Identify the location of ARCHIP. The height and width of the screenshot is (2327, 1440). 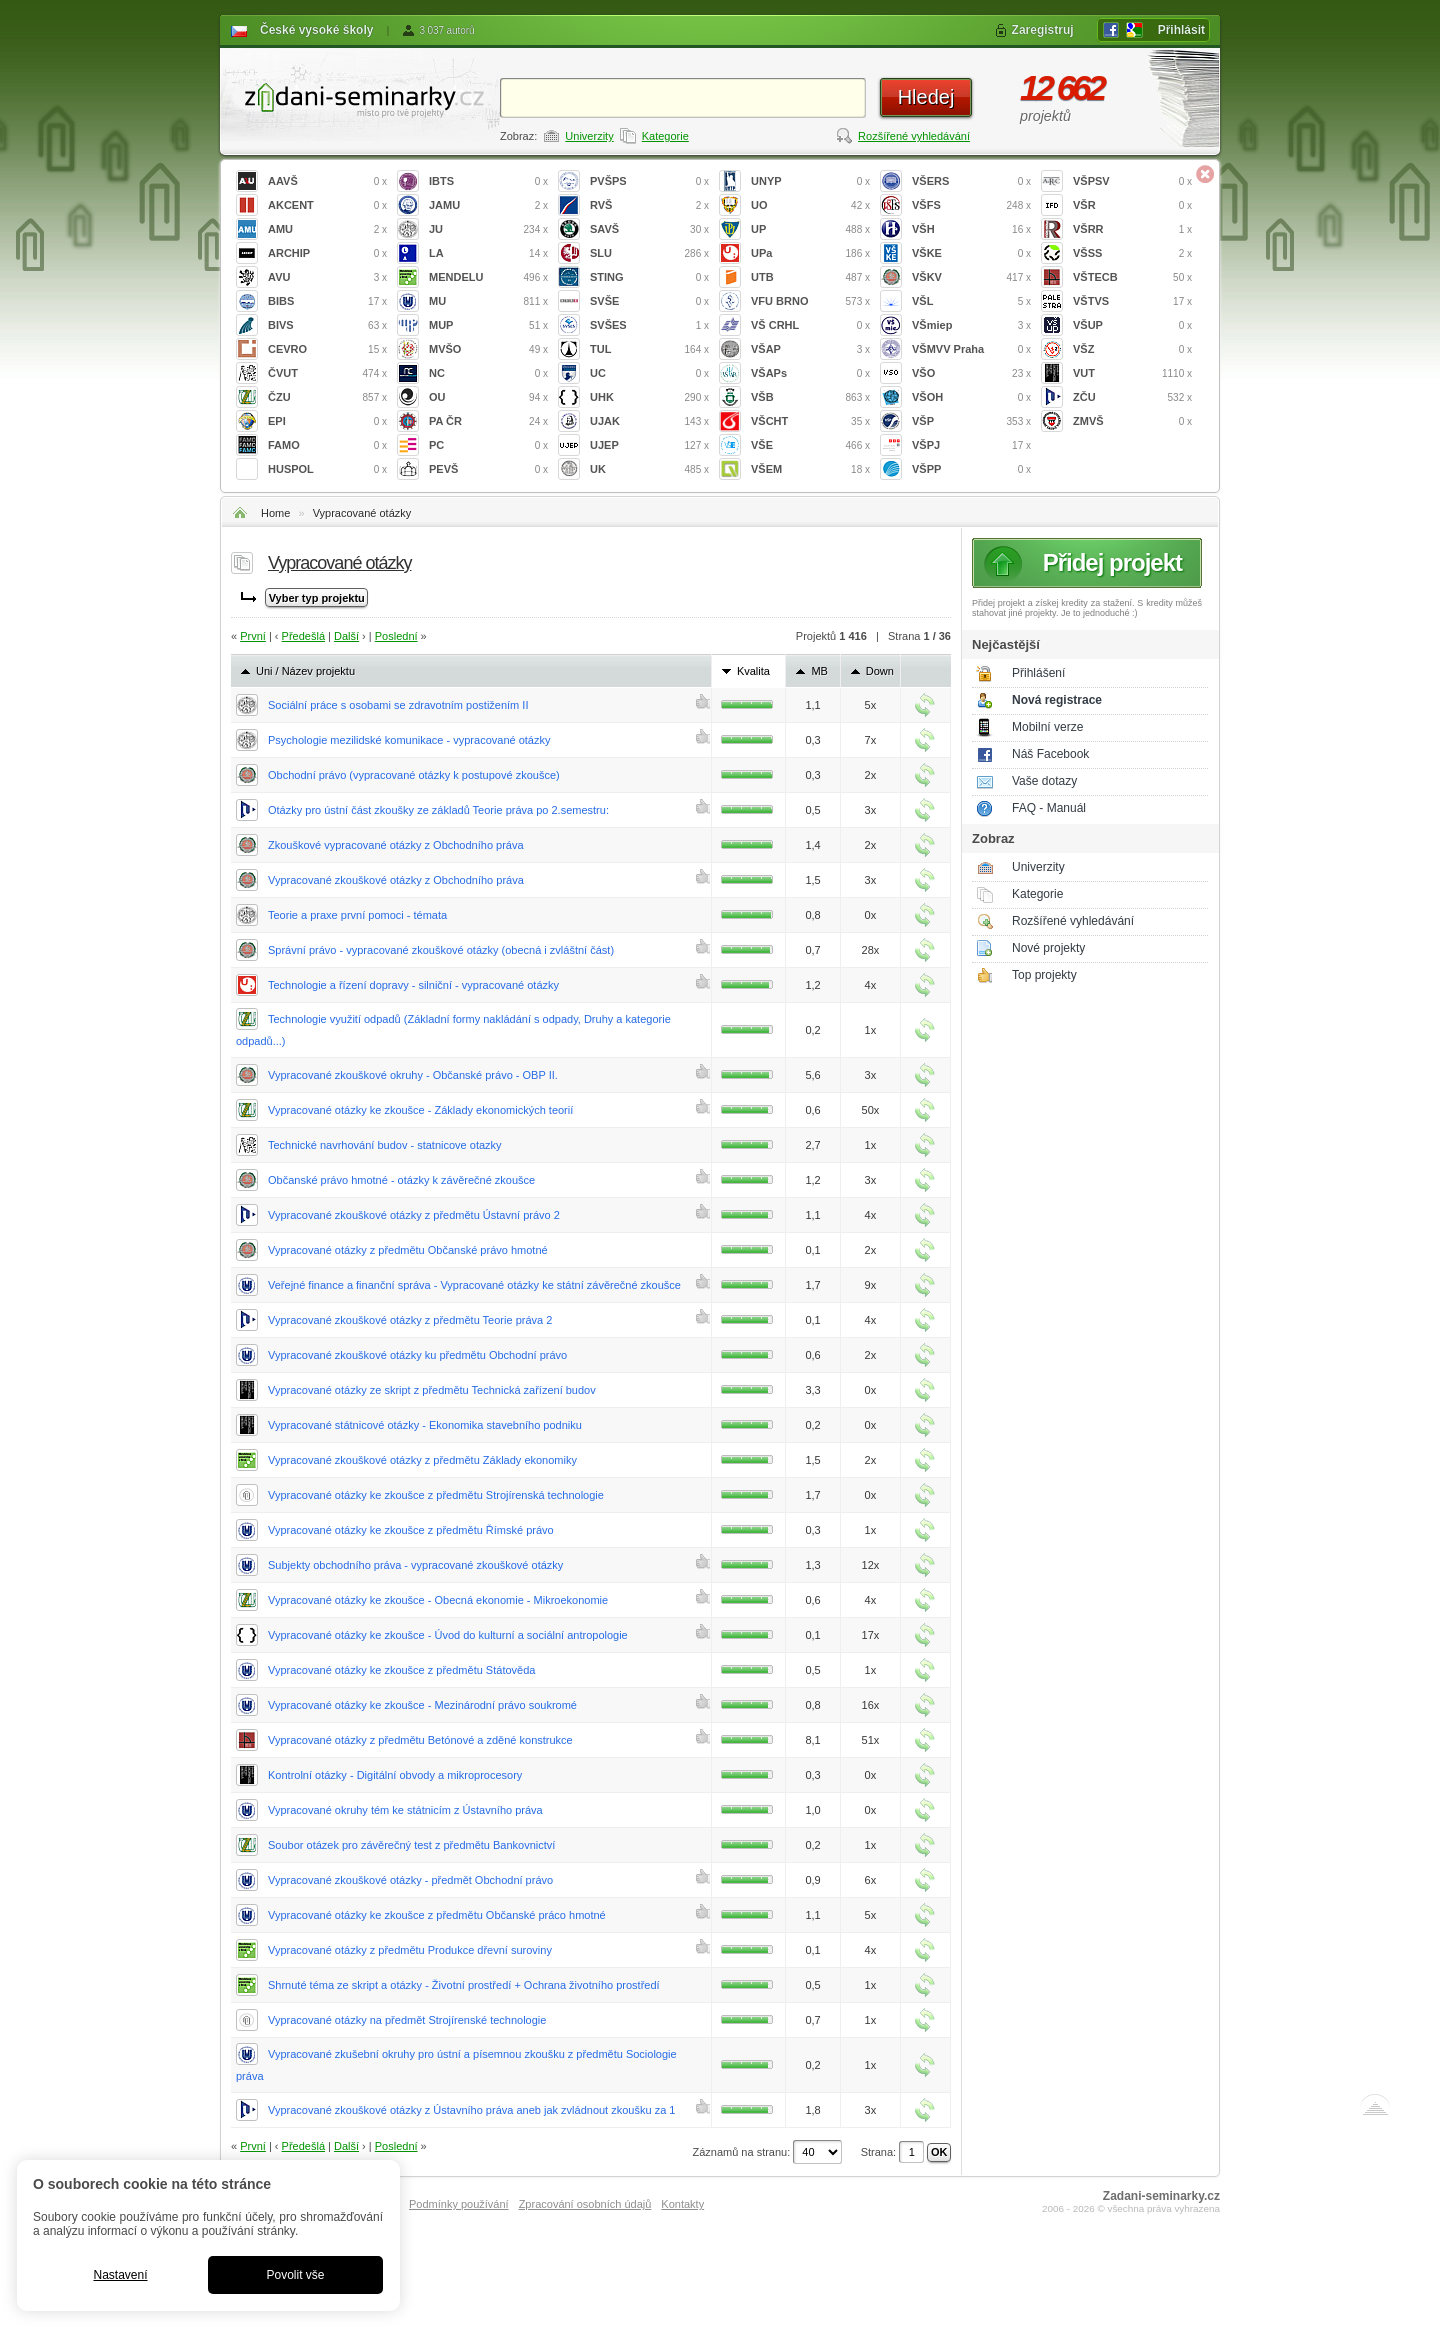
(327, 253).